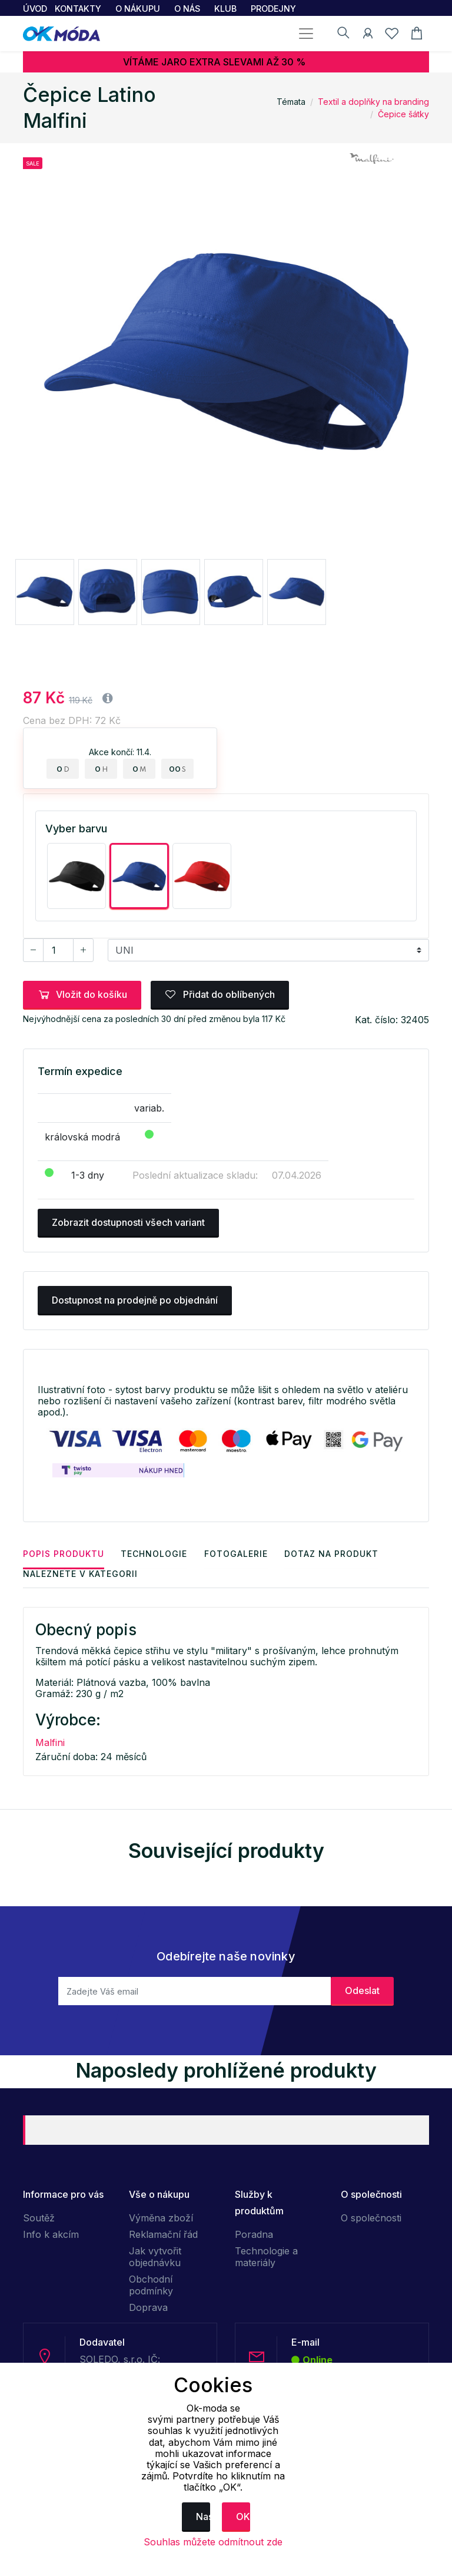 This screenshot has height=2576, width=452. I want to click on Čepice šátky, so click(403, 114).